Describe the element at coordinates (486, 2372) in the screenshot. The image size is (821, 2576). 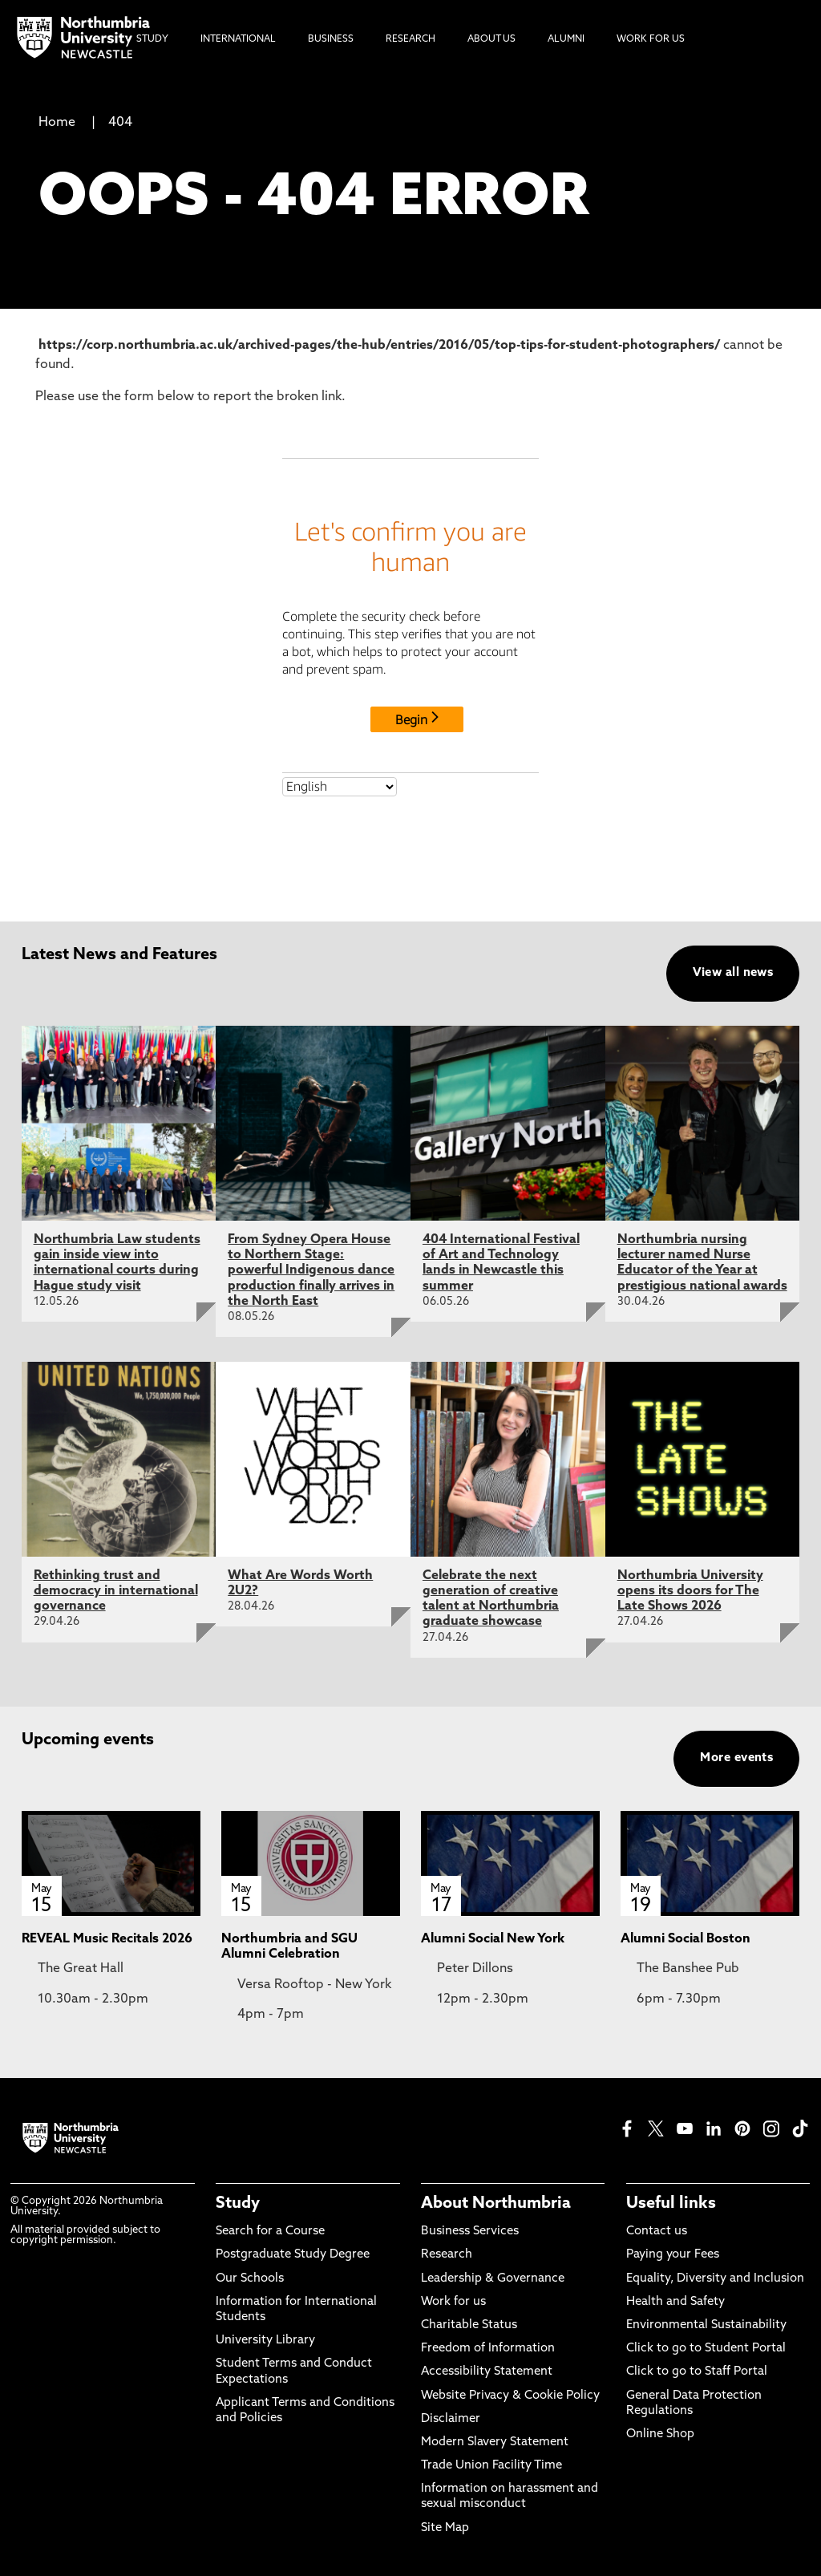
I see `Accessibility Statement` at that location.